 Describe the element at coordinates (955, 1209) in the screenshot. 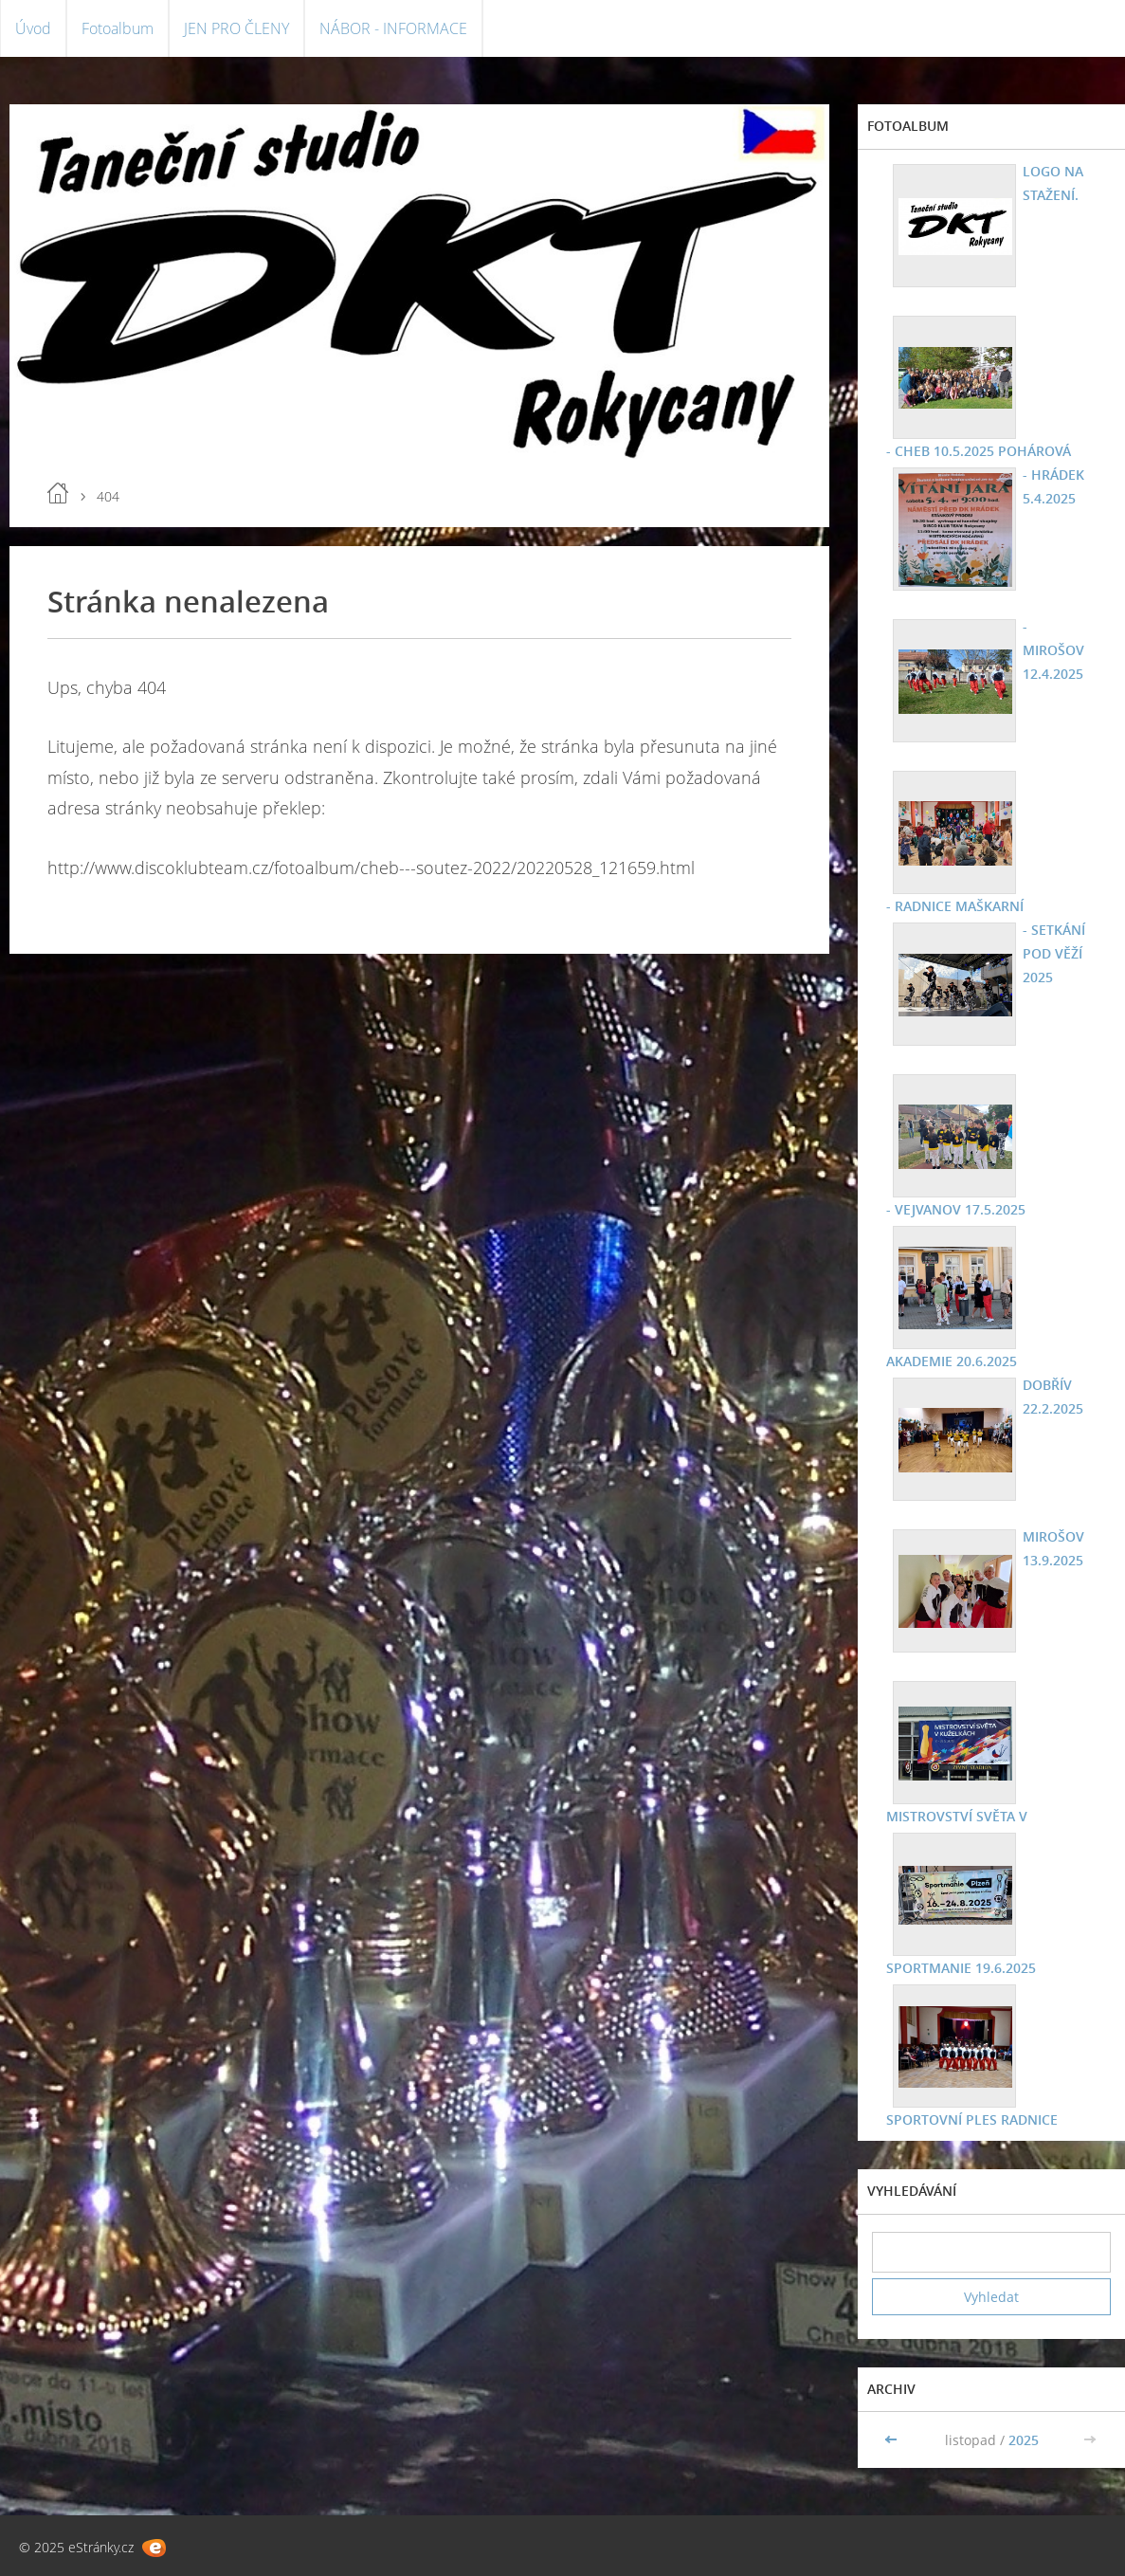

I see `- VEJVANOV 17.5.2025` at that location.